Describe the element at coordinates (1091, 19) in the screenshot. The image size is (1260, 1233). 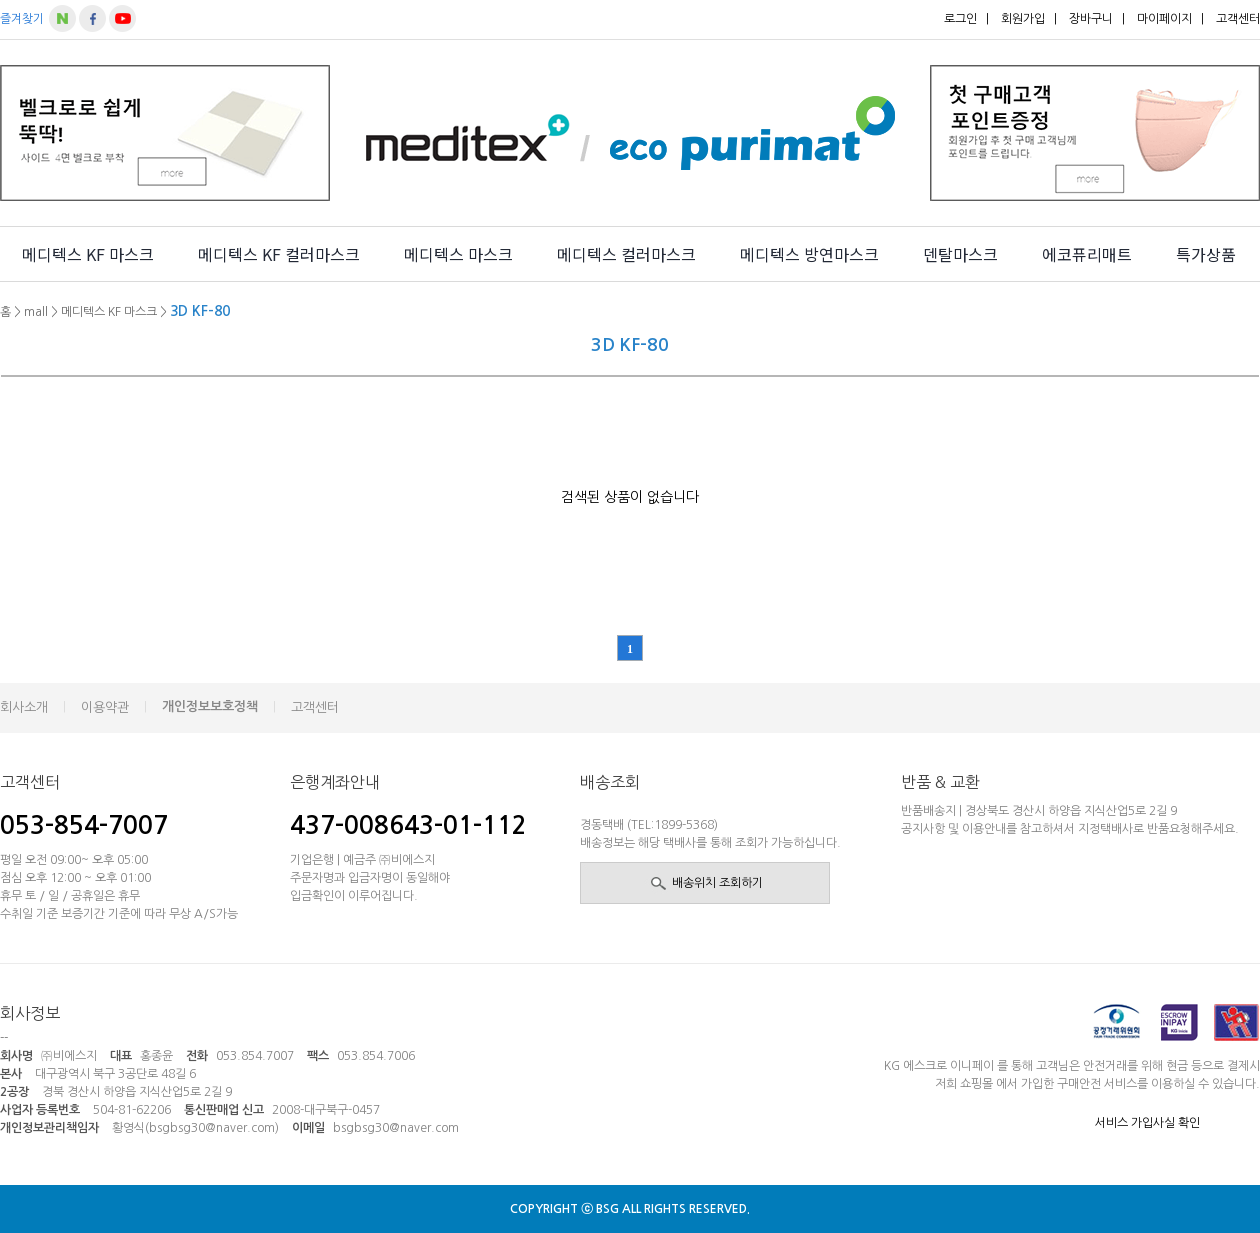
I see `장바구니` at that location.